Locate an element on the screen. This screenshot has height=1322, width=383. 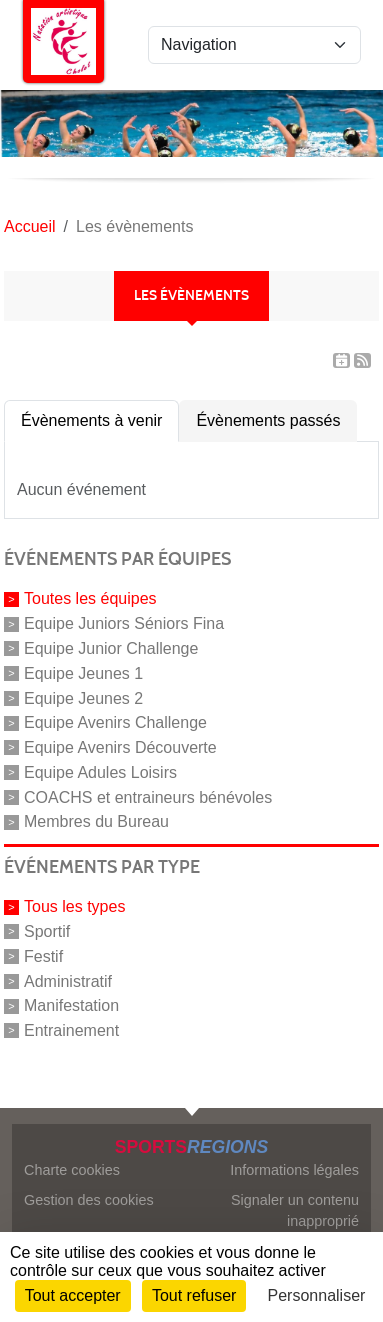
Administratif is located at coordinates (68, 980).